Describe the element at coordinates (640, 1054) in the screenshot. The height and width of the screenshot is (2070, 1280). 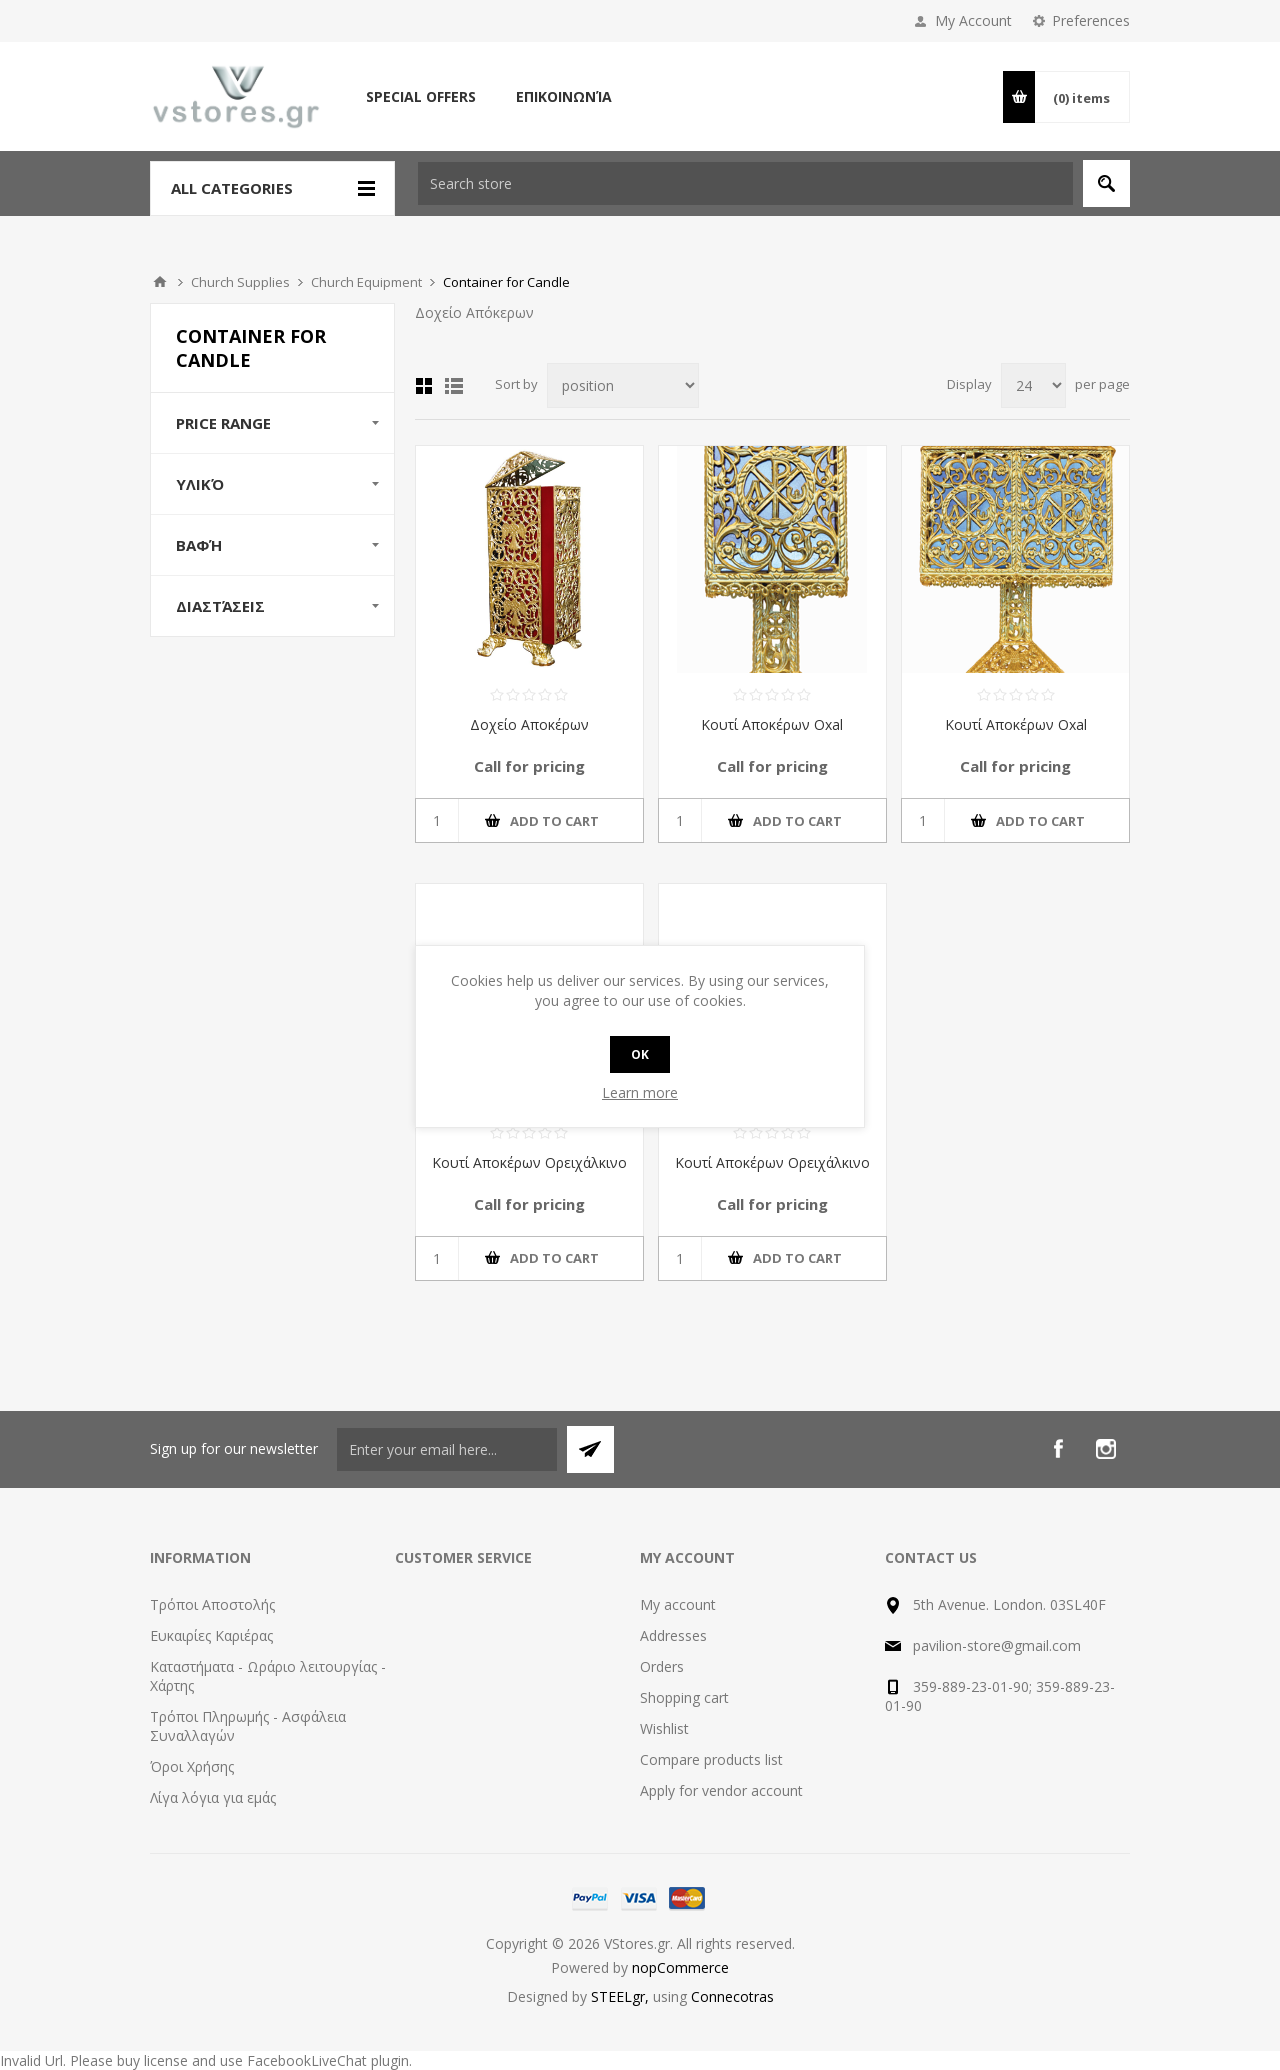
I see `OK` at that location.